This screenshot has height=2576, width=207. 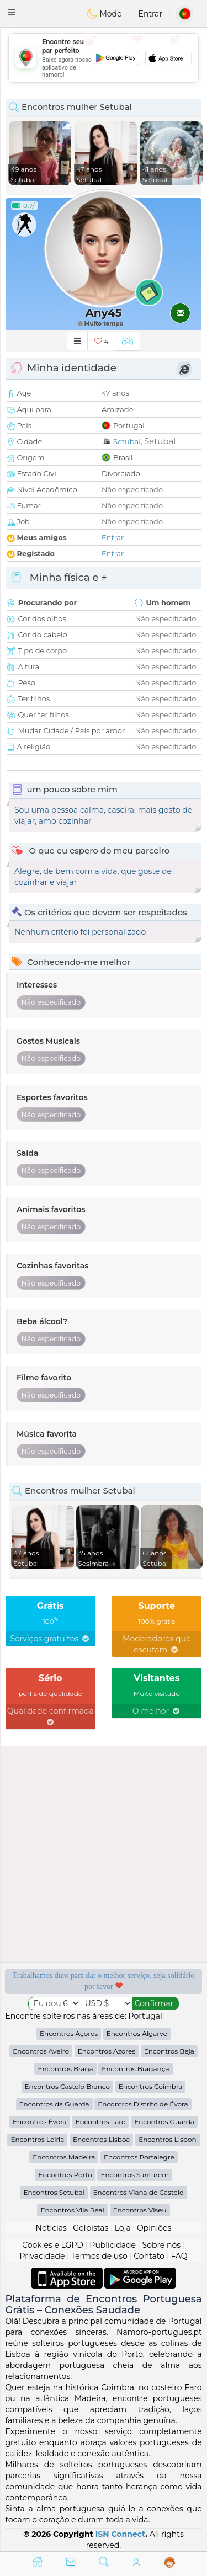 What do you see at coordinates (40, 2122) in the screenshot?
I see `Encontros Évora` at bounding box center [40, 2122].